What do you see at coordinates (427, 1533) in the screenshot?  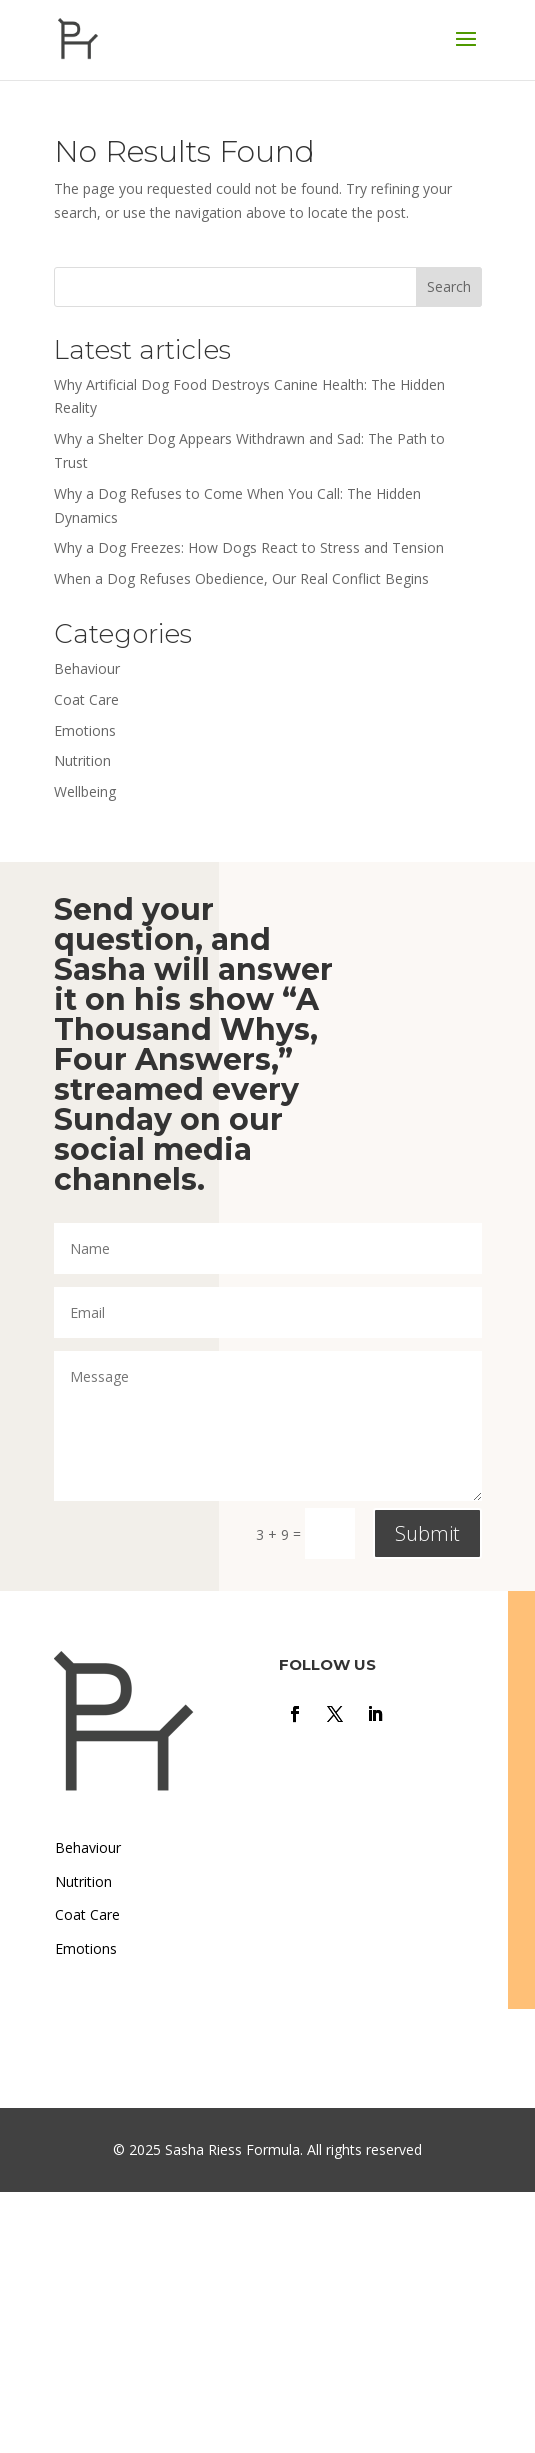 I see `Submit` at bounding box center [427, 1533].